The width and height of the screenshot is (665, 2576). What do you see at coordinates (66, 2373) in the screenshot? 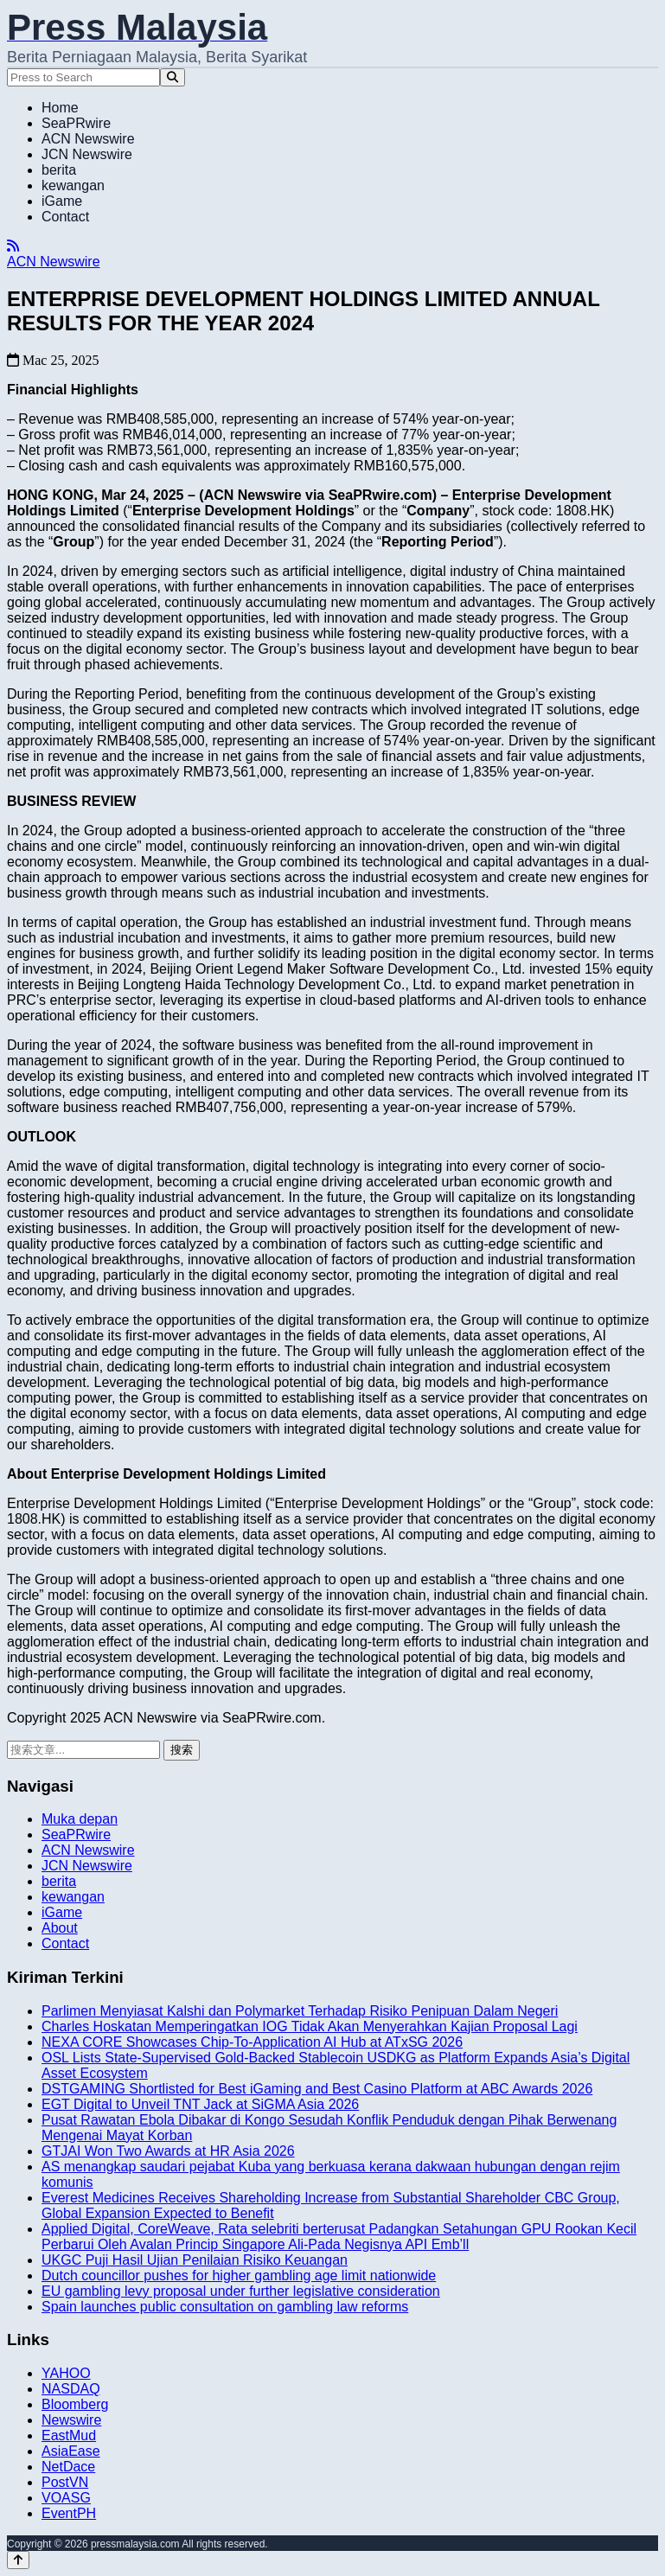
I see `YAHOO` at bounding box center [66, 2373].